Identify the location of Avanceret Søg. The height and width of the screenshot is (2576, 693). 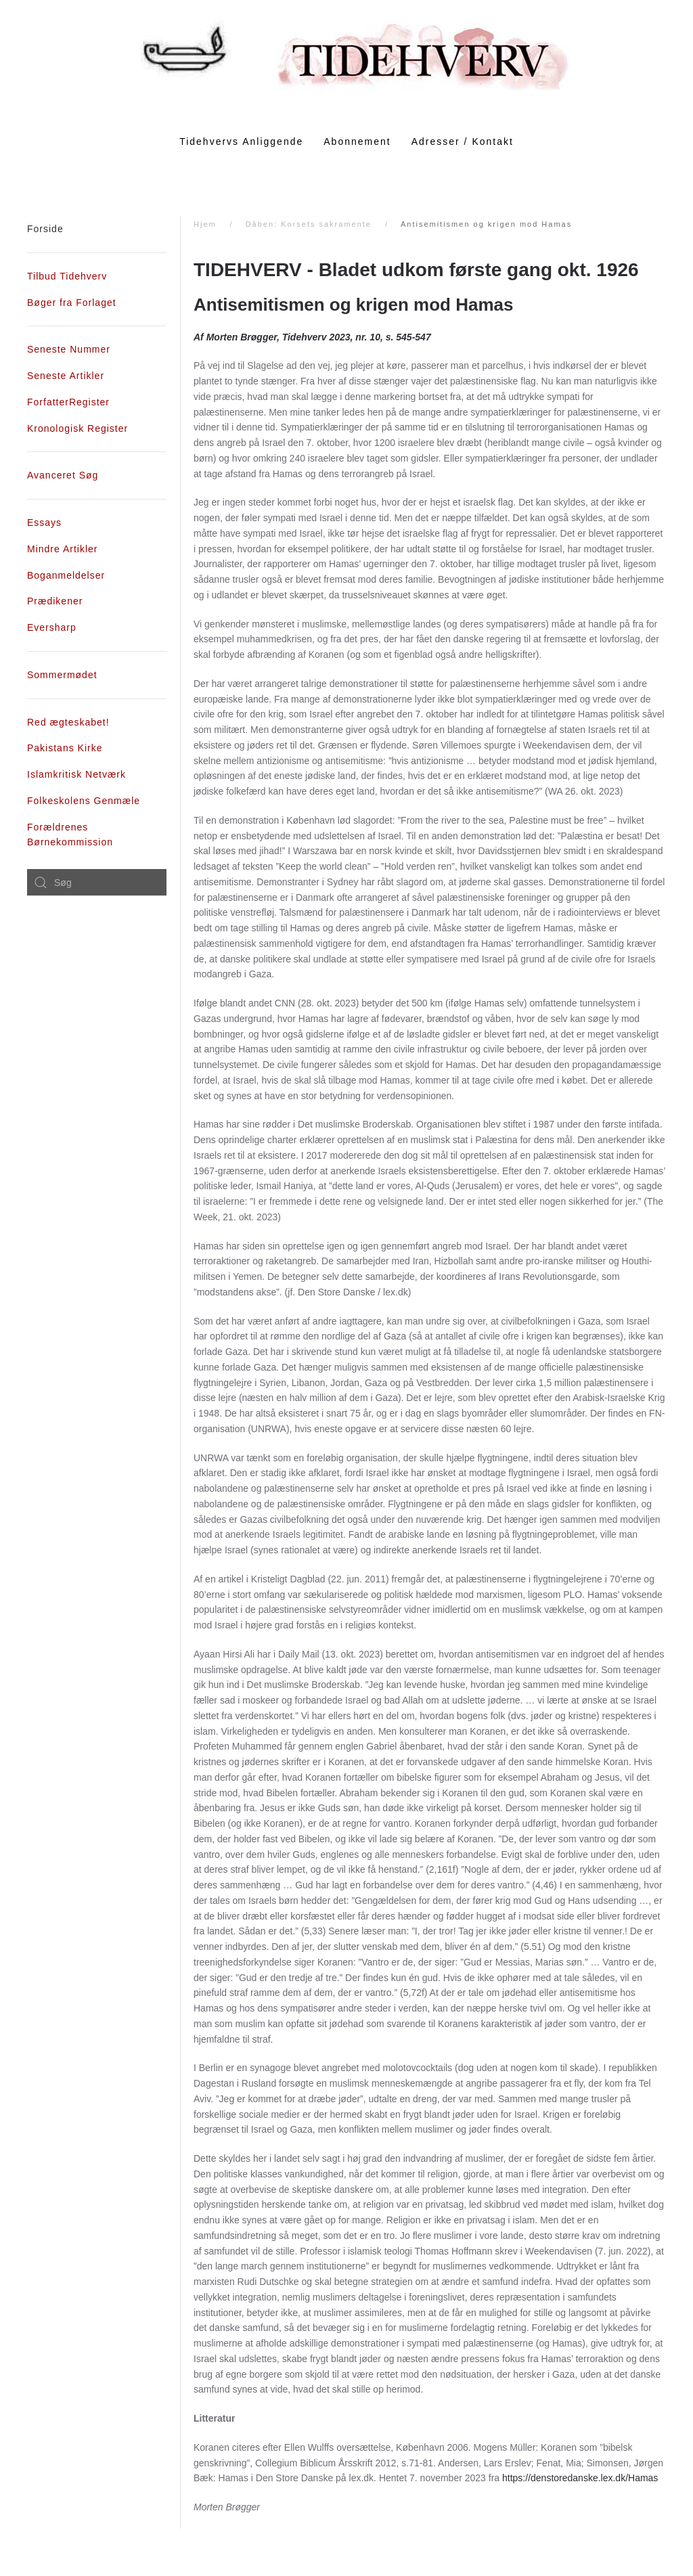
(62, 475).